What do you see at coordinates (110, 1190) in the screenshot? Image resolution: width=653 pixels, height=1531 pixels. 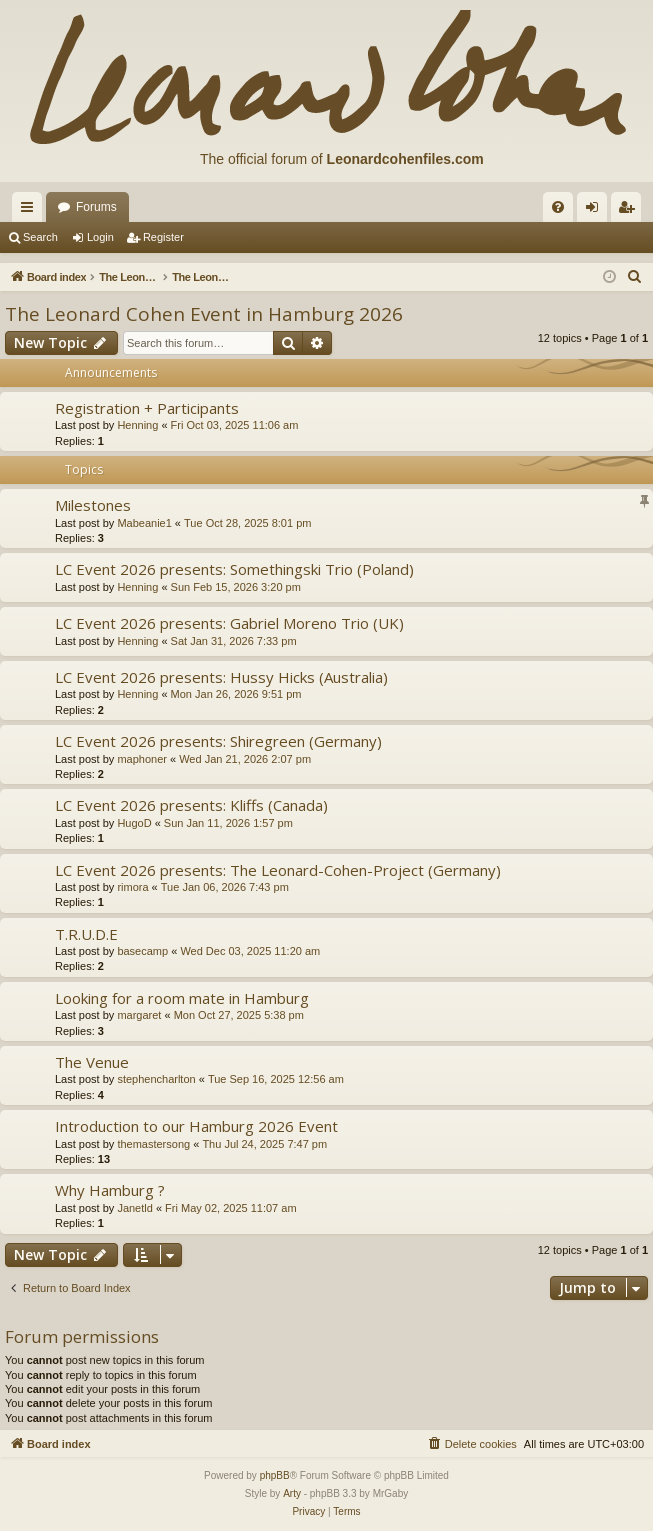 I see `Why Hamburg ?` at bounding box center [110, 1190].